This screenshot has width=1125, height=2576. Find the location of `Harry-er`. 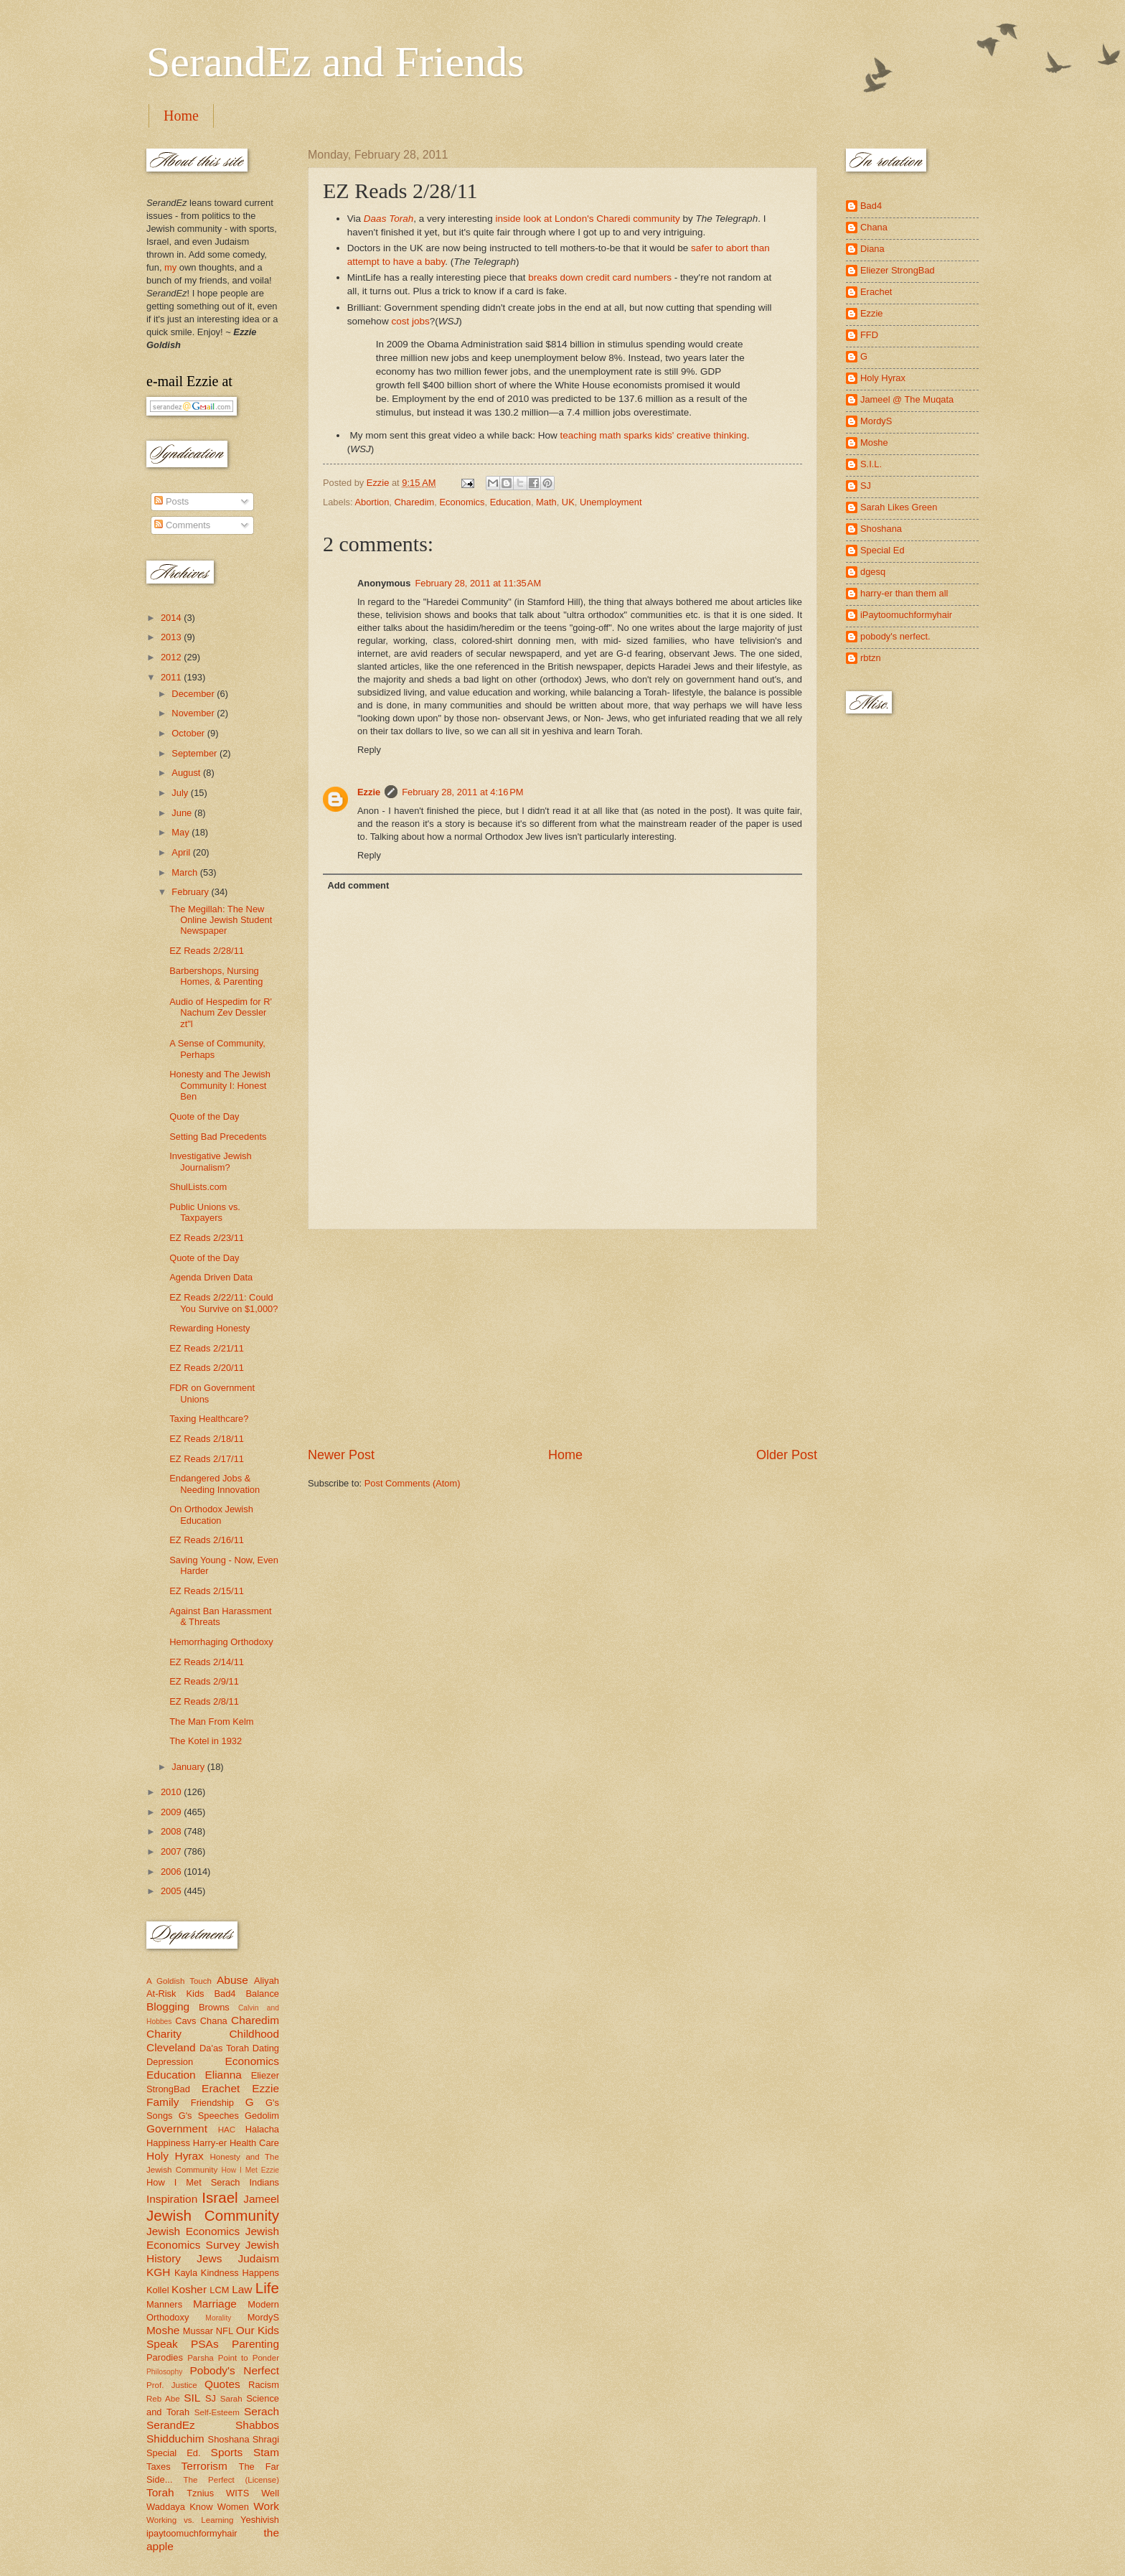

Harry-er is located at coordinates (210, 2142).